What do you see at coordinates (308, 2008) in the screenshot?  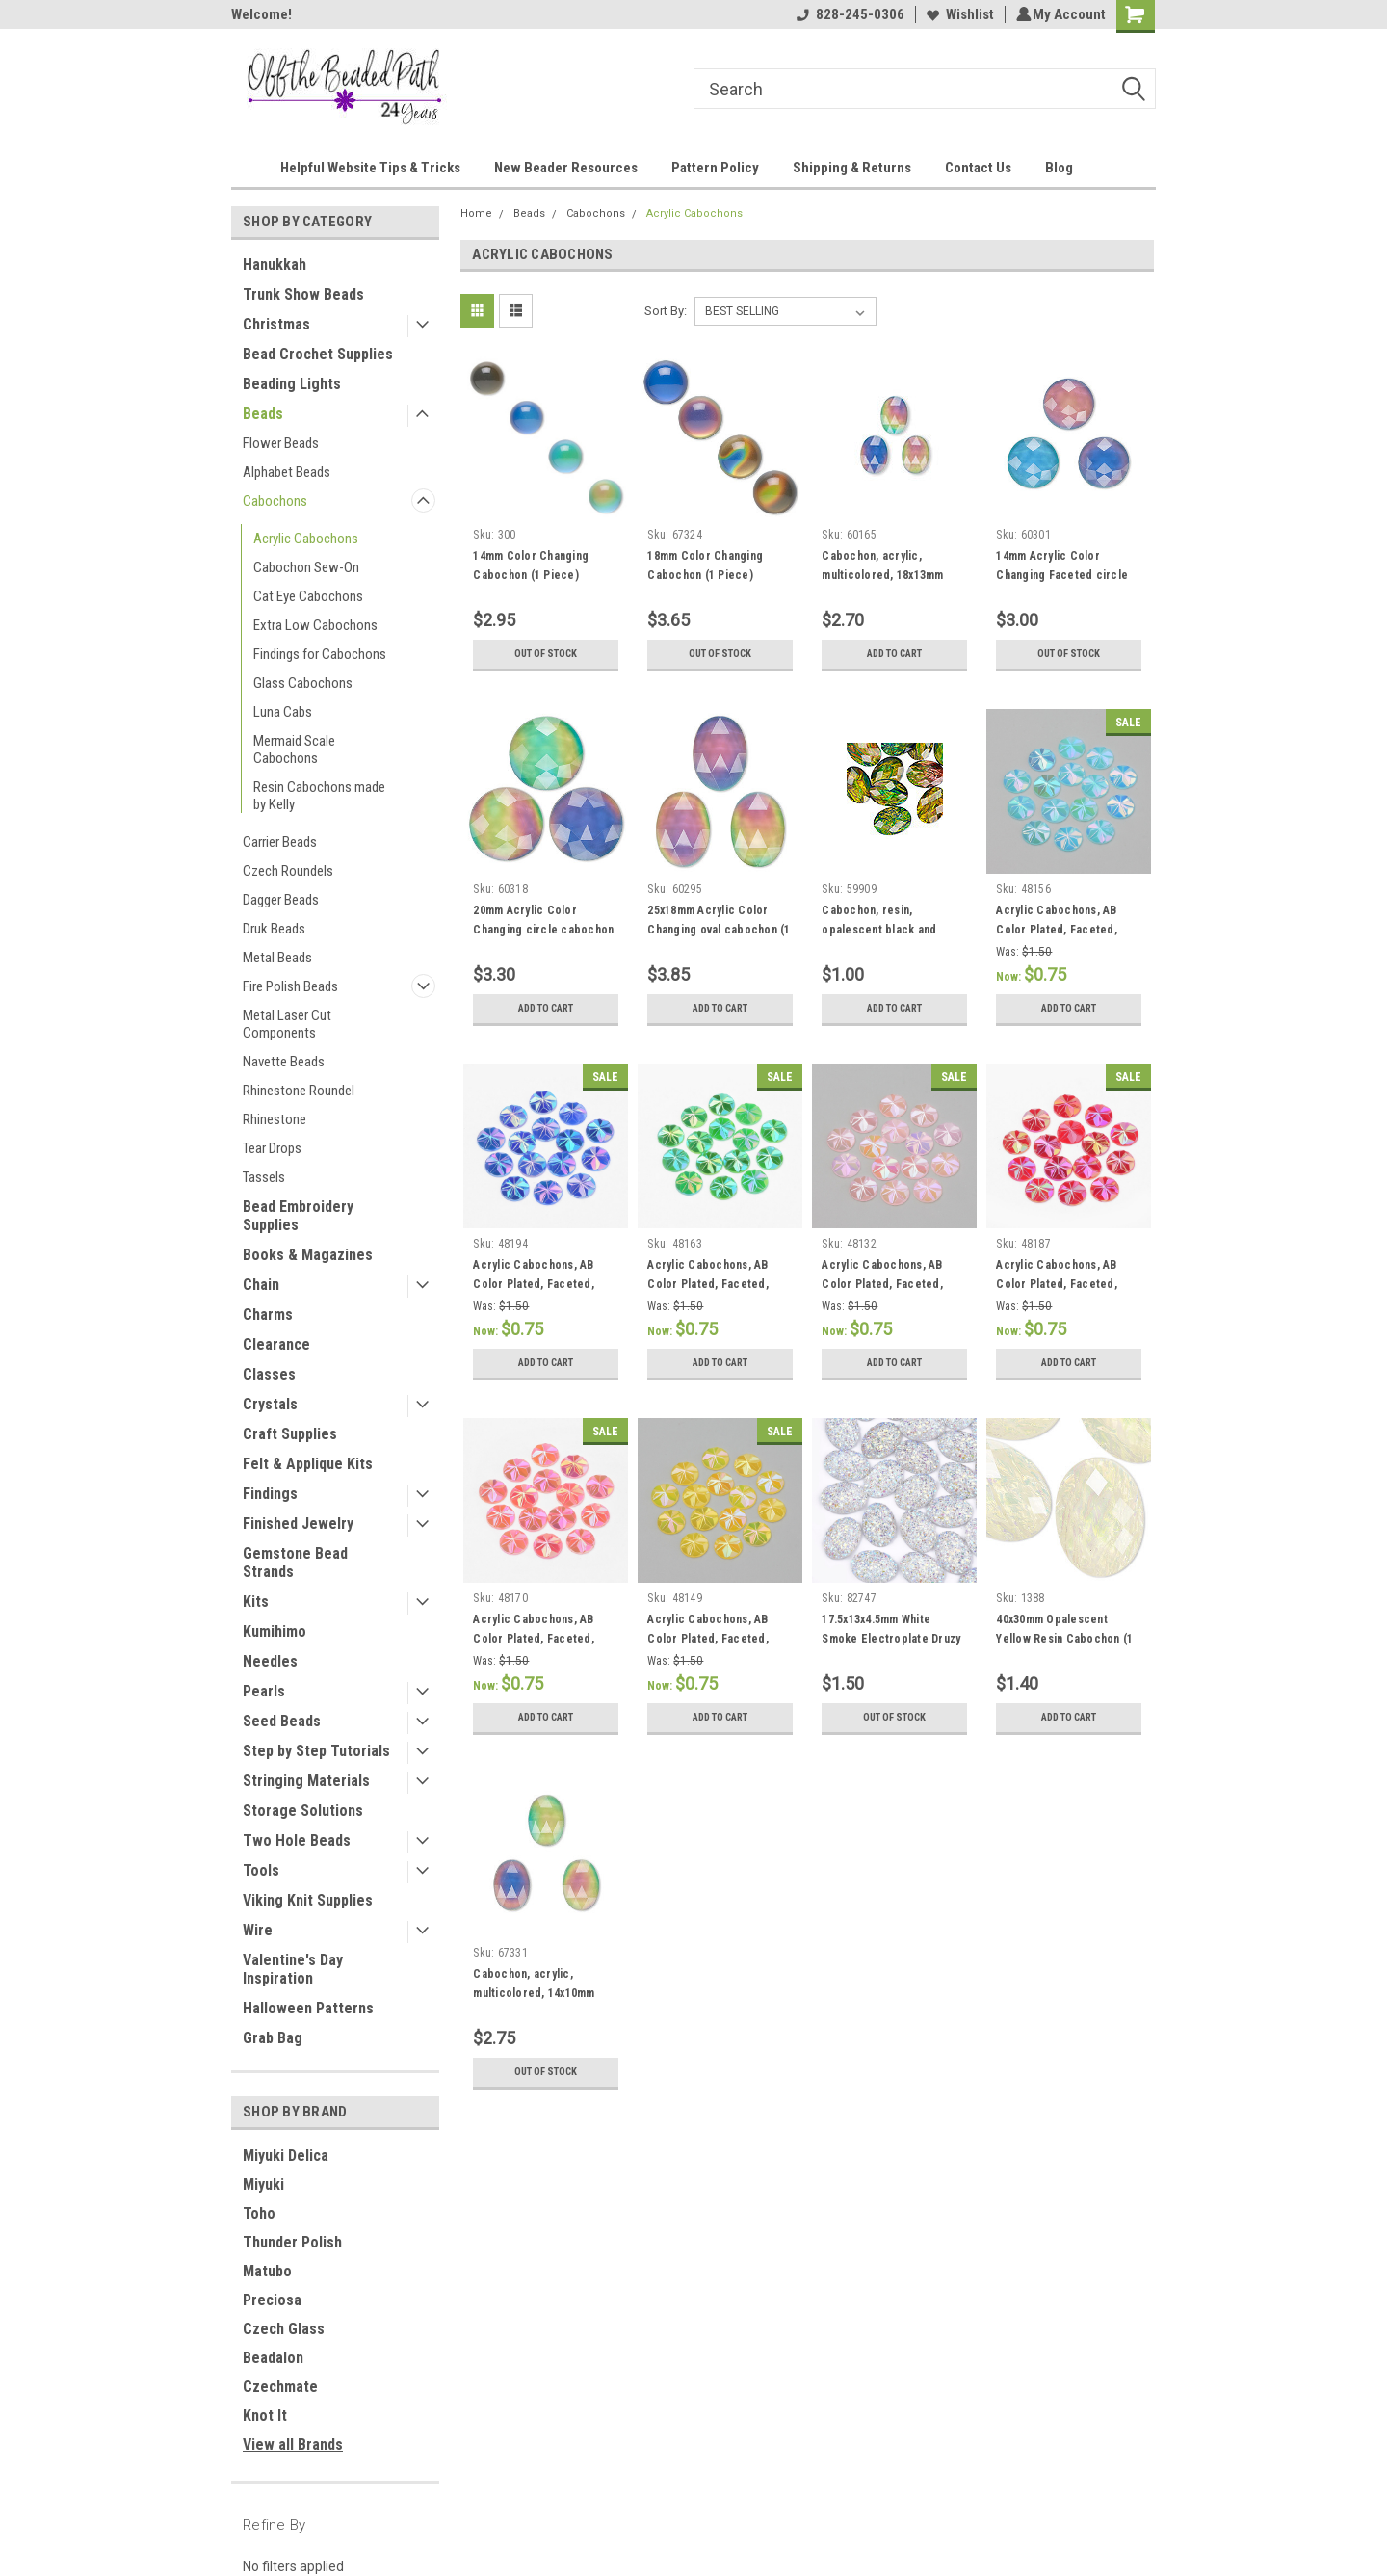 I see `Halloween Patterns` at bounding box center [308, 2008].